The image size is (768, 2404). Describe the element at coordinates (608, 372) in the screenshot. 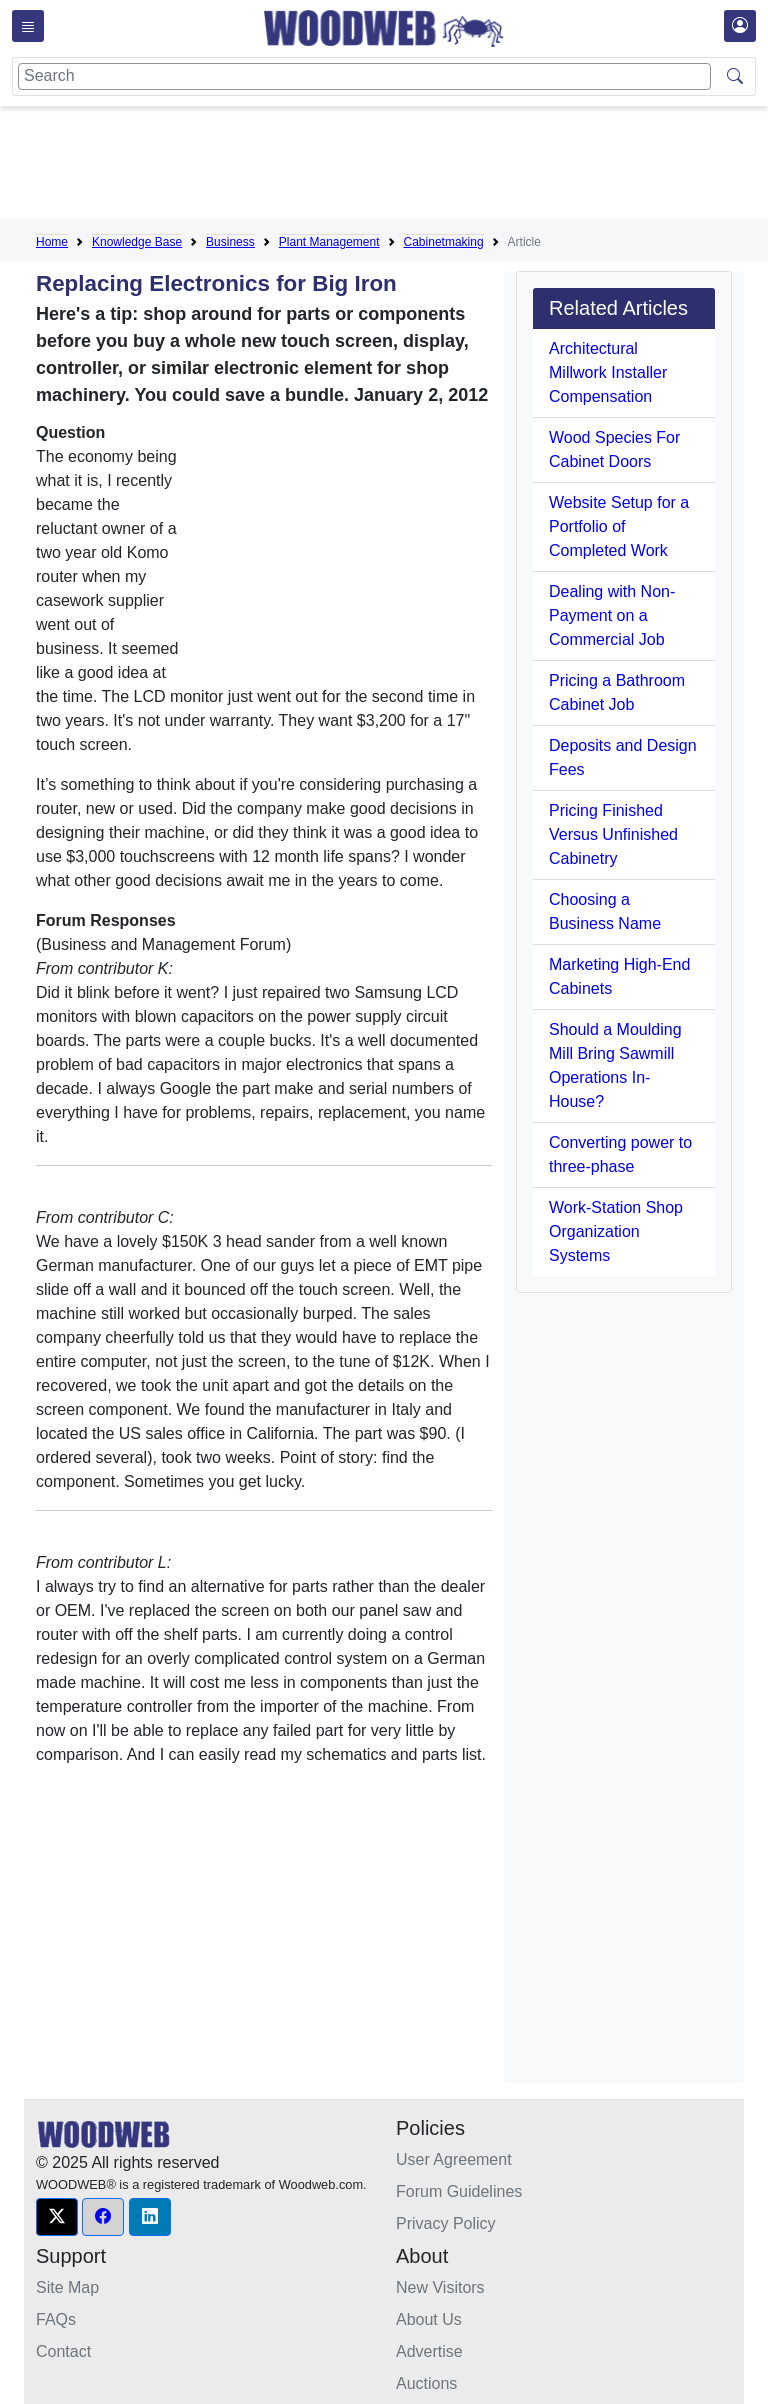

I see `Architectural Millwork Installer Compensation` at that location.